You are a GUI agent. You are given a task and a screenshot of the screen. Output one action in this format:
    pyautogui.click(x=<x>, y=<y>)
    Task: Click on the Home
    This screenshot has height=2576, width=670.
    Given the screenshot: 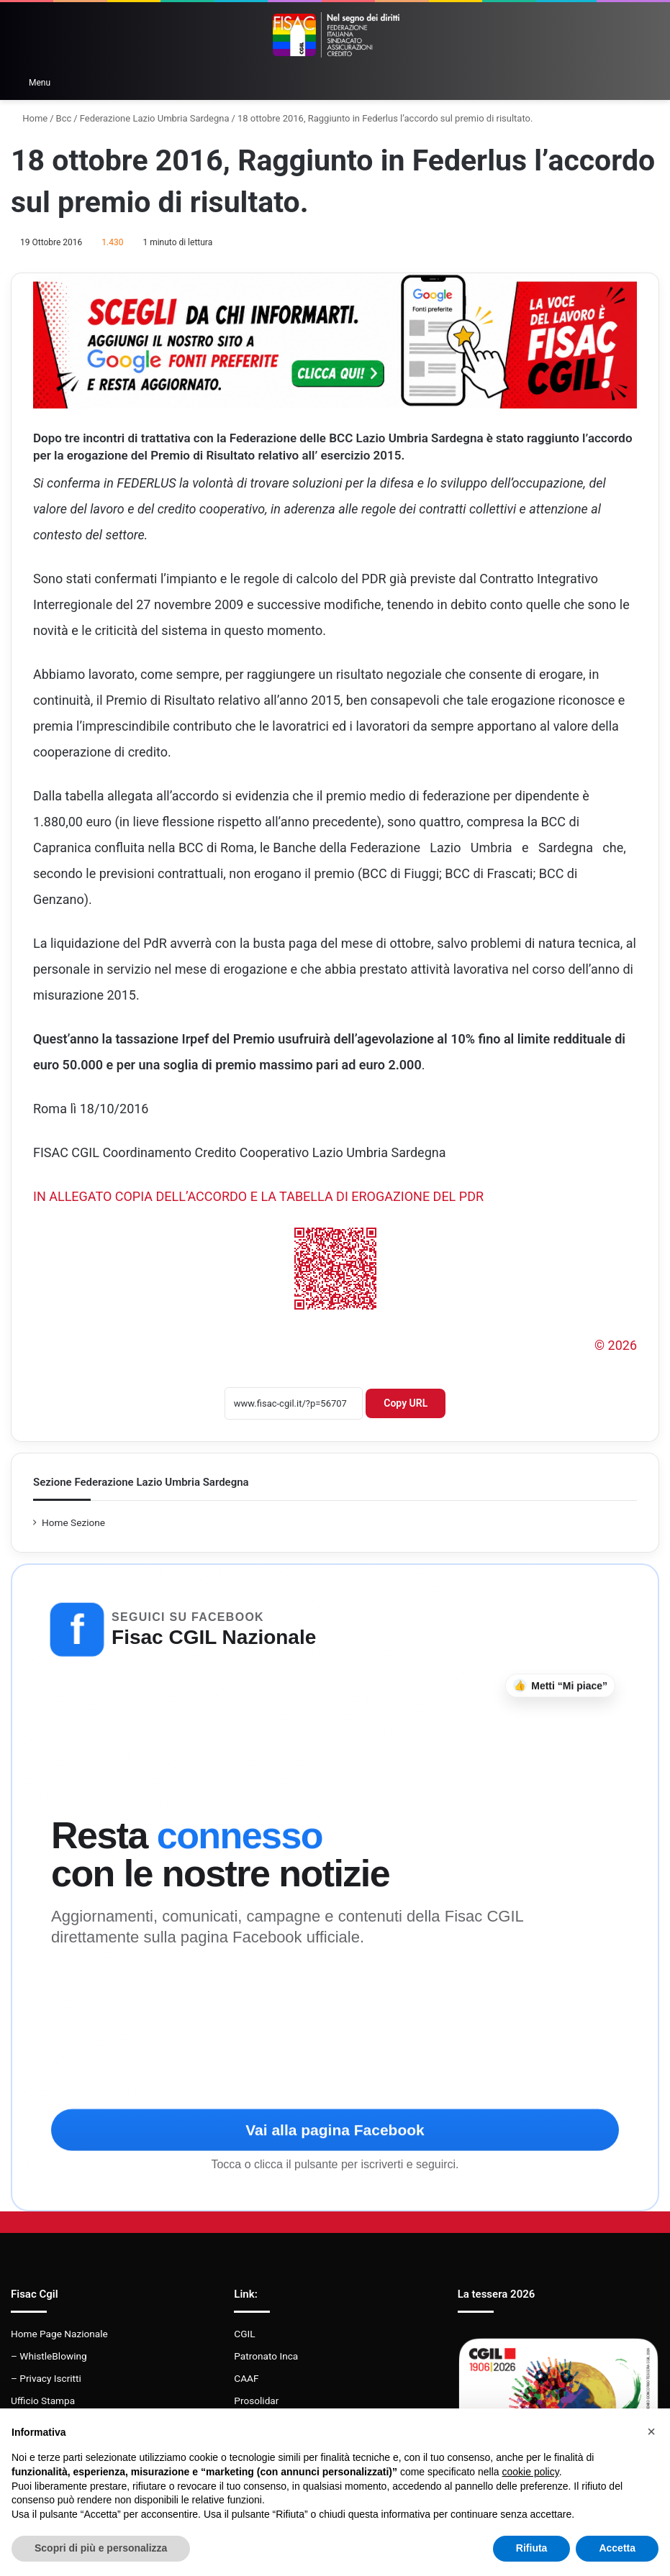 What is the action you would take?
    pyautogui.click(x=29, y=118)
    